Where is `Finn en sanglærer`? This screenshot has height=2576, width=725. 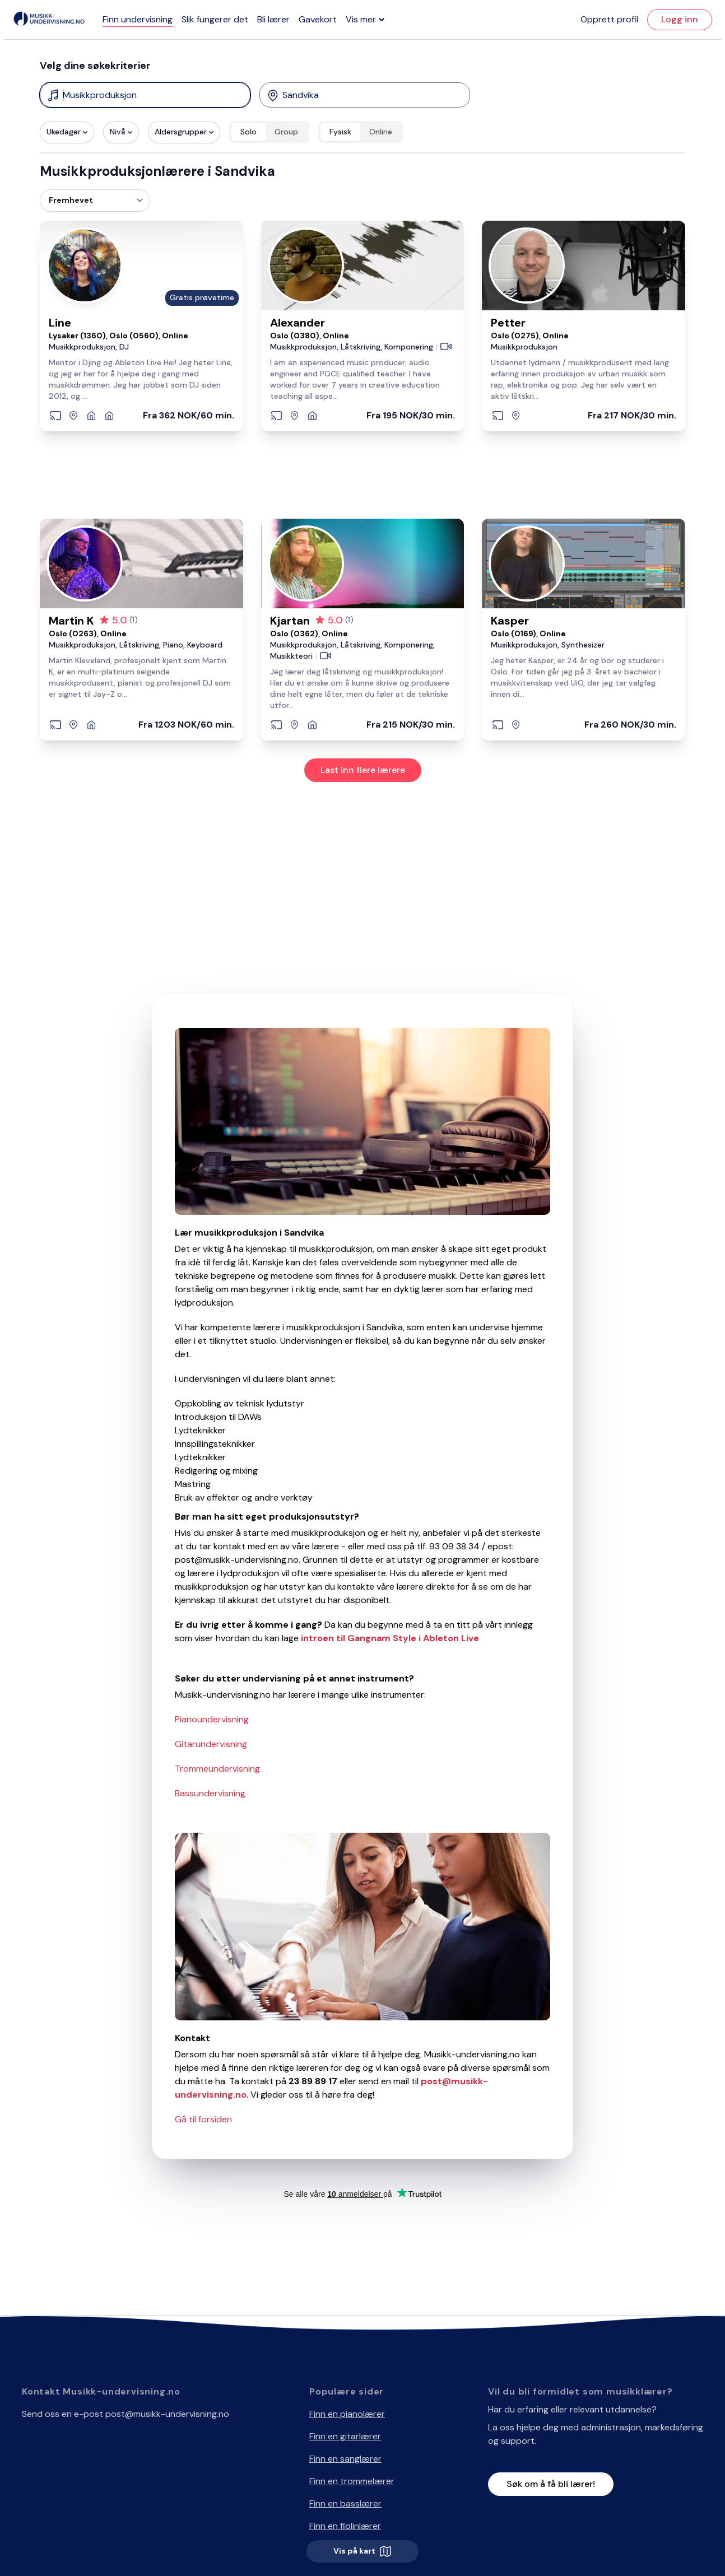
Finn en sanglærer is located at coordinates (345, 2459).